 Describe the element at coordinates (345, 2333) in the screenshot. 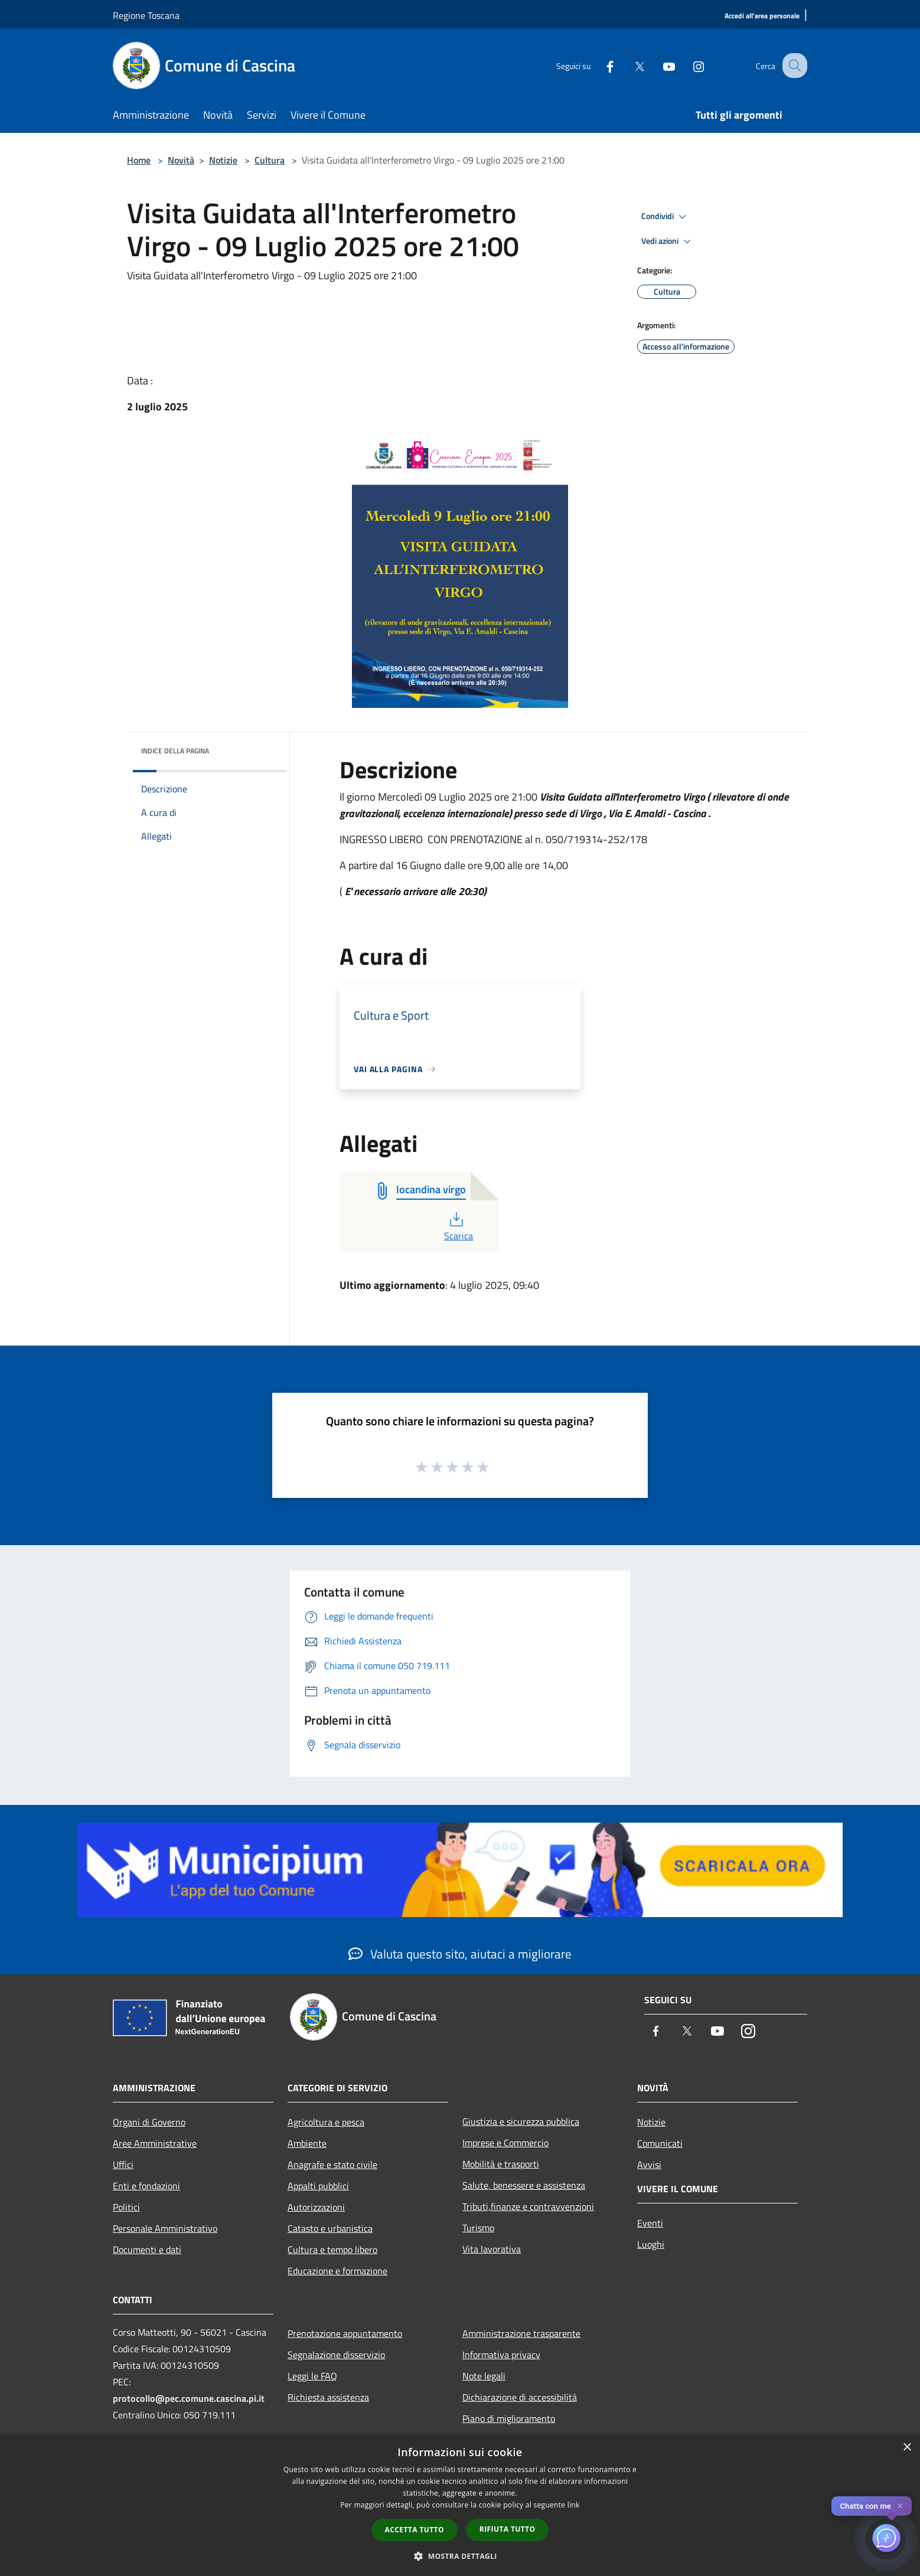

I see `Prenotazione appuntamento` at that location.